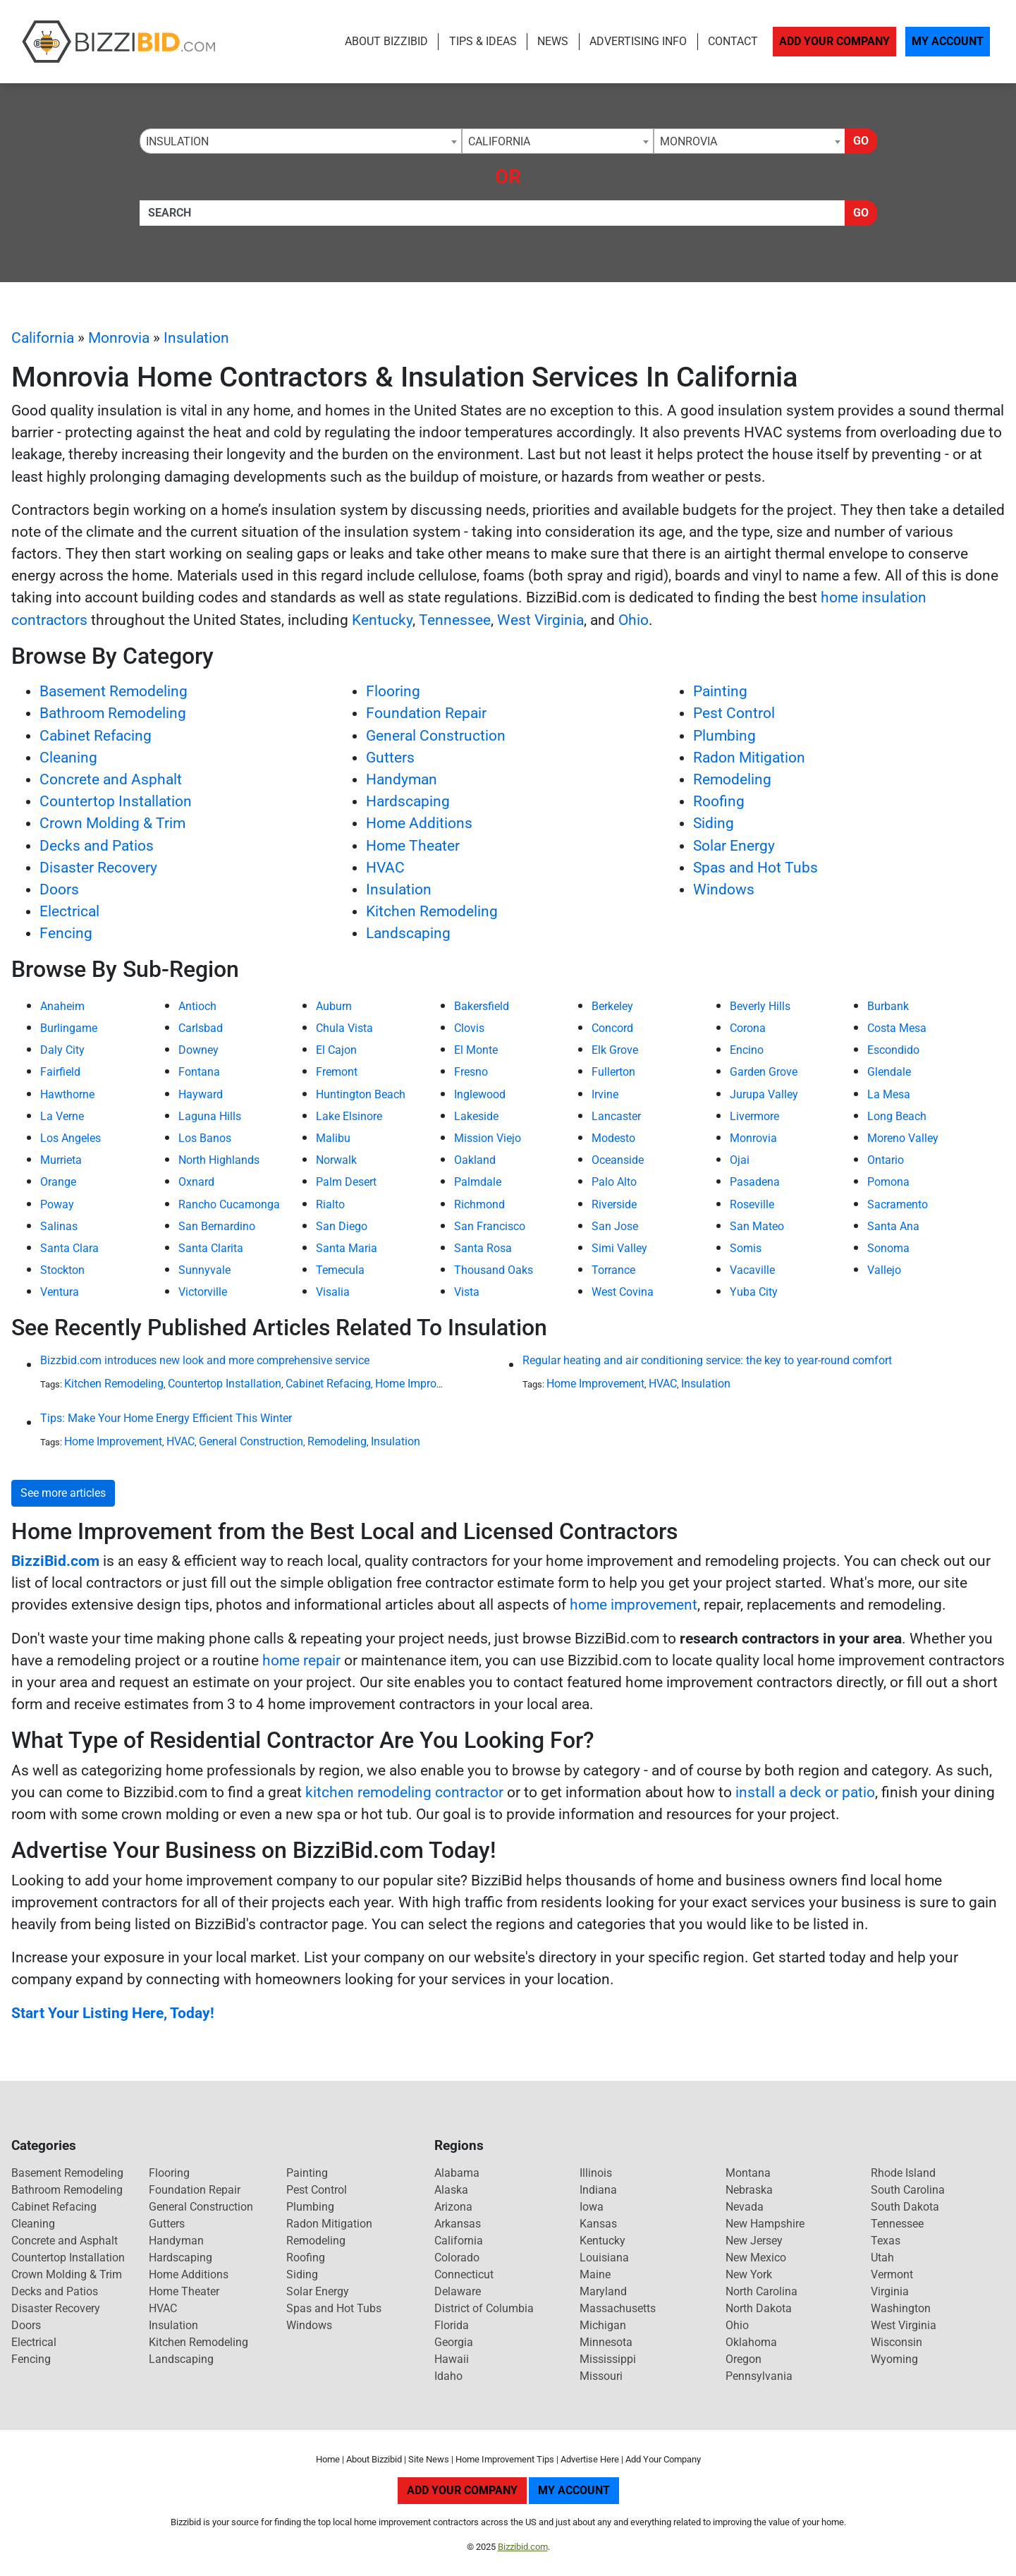 The width and height of the screenshot is (1016, 2576). What do you see at coordinates (456, 2257) in the screenshot?
I see `Colorado` at bounding box center [456, 2257].